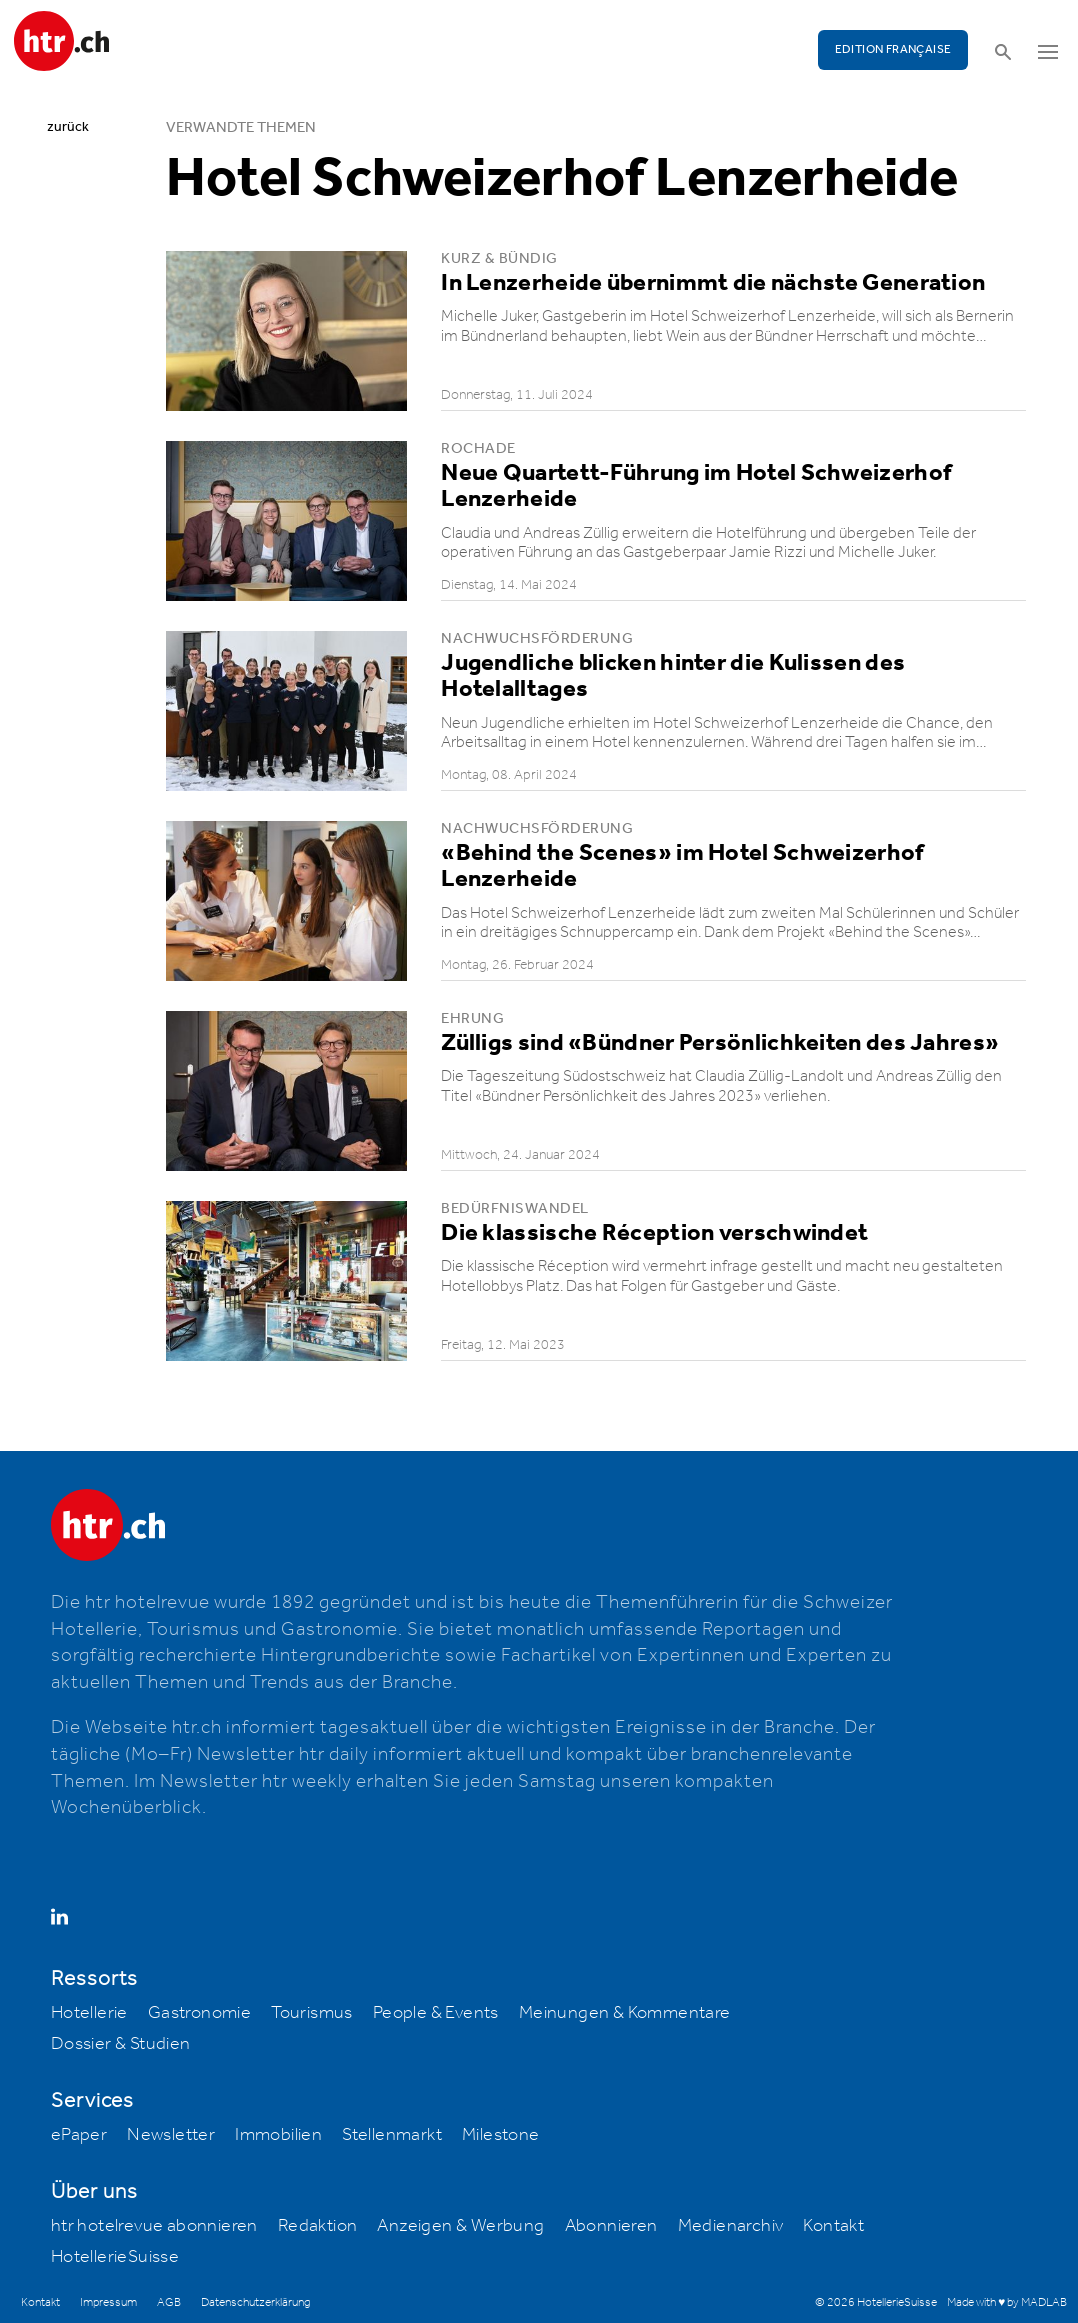  Describe the element at coordinates (625, 2013) in the screenshot. I see `Meinungen & Kommentare` at that location.